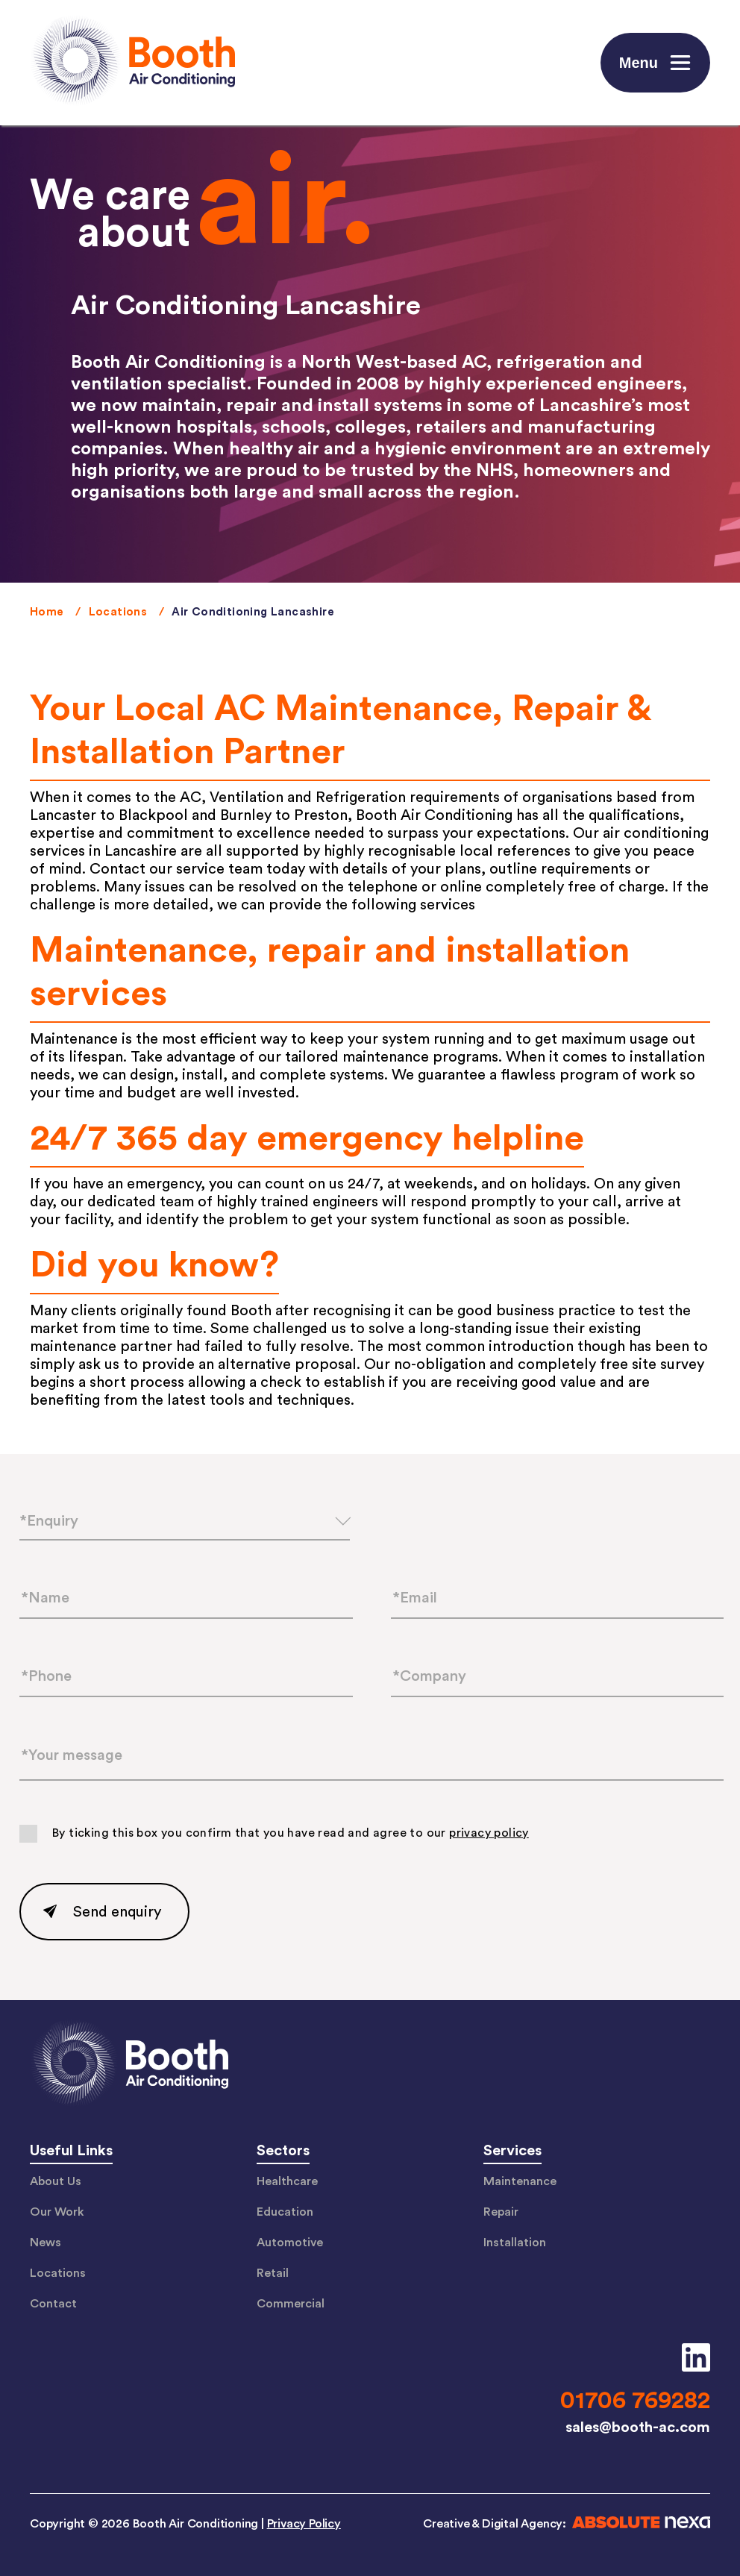 This screenshot has height=2576, width=740. I want to click on Commercial, so click(290, 2304).